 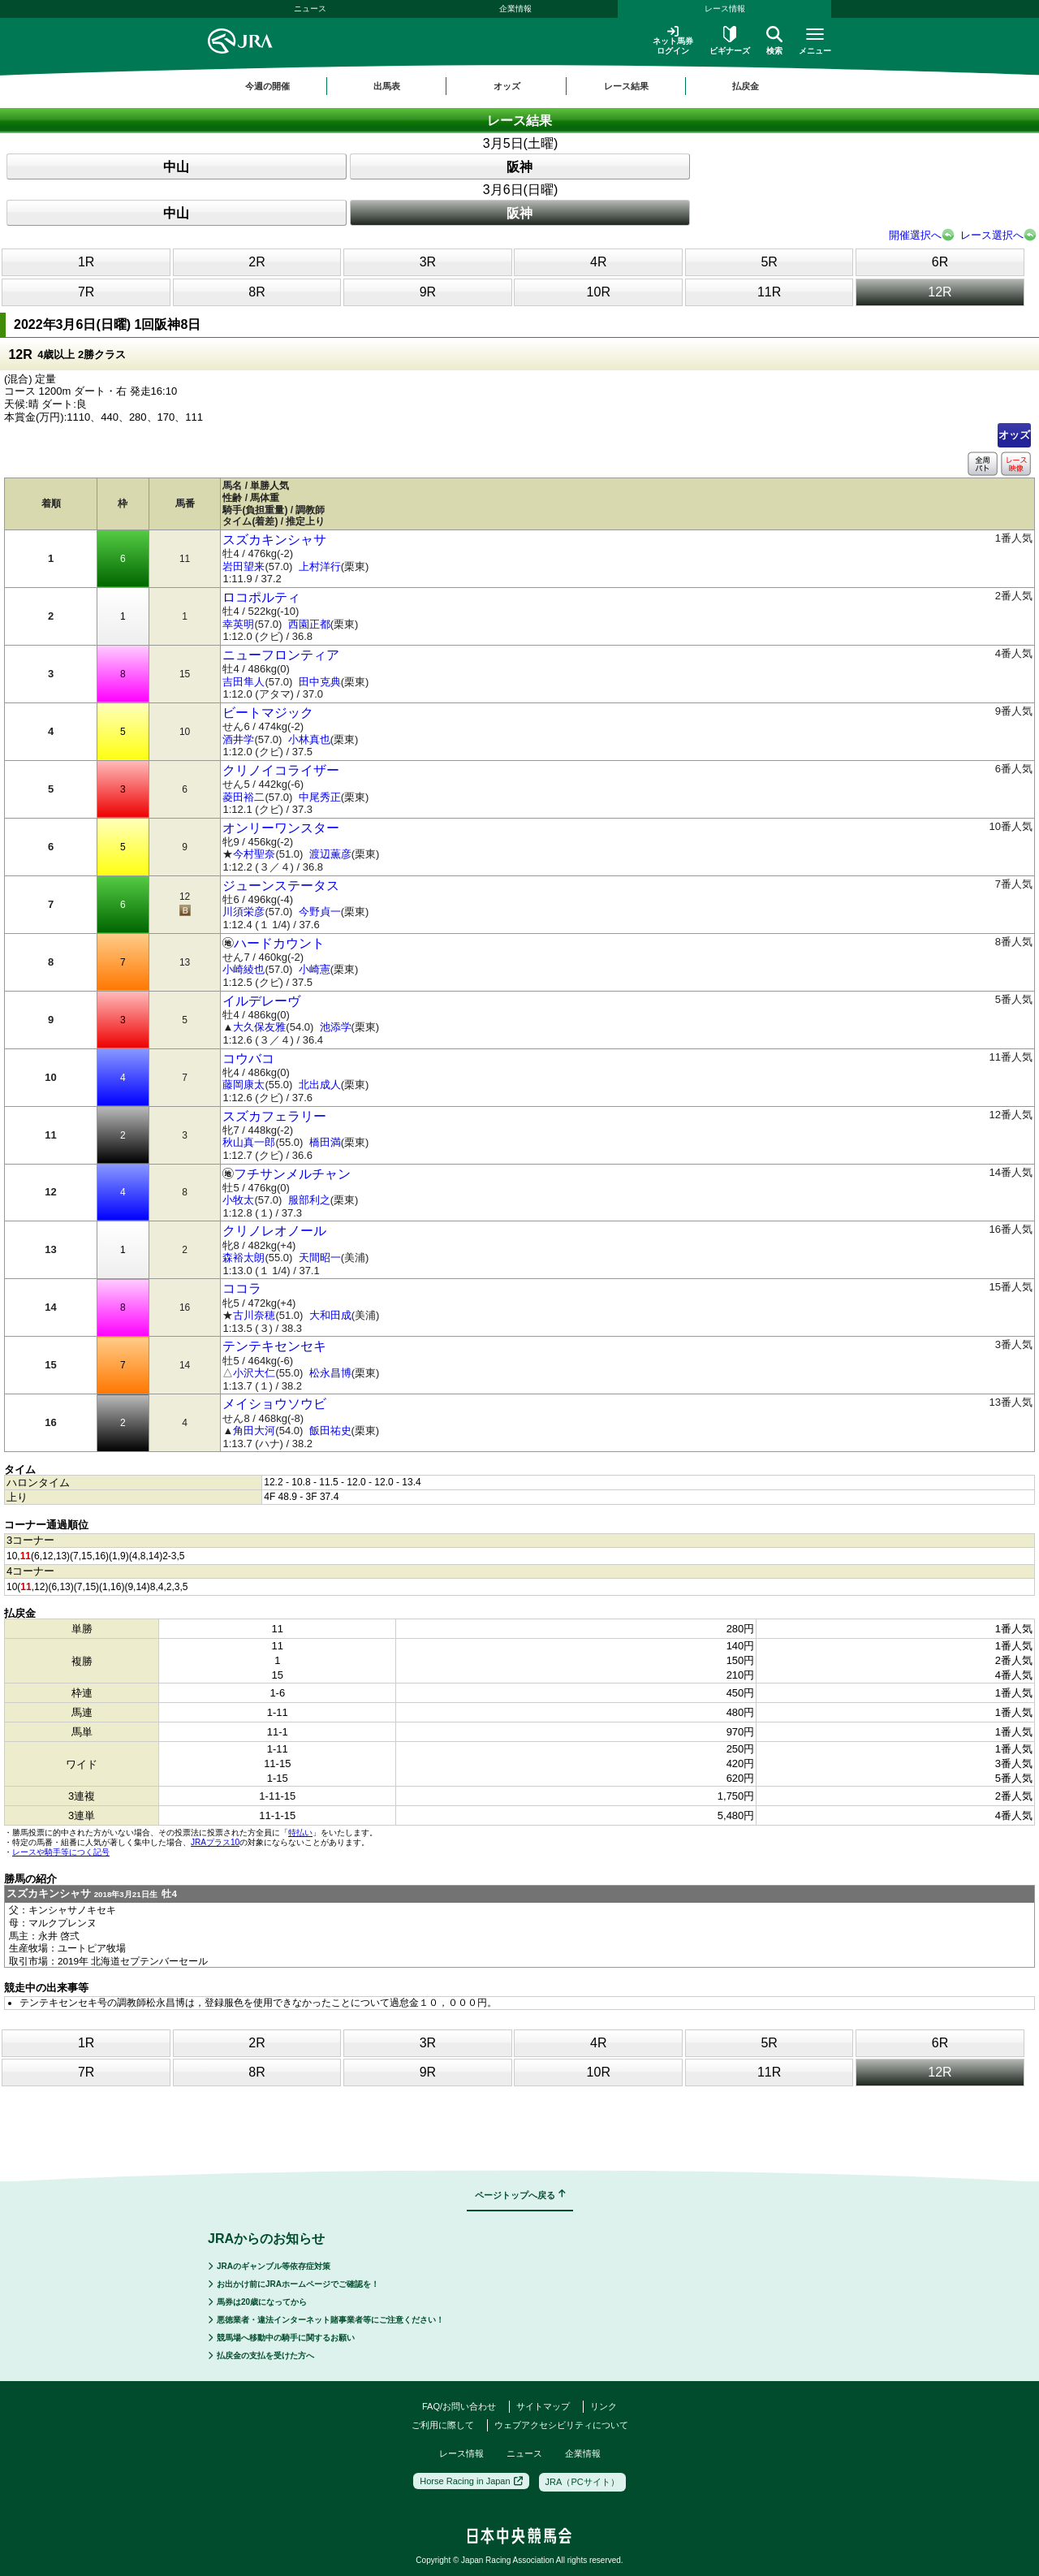 I want to click on 藤岡康太, so click(x=243, y=1084).